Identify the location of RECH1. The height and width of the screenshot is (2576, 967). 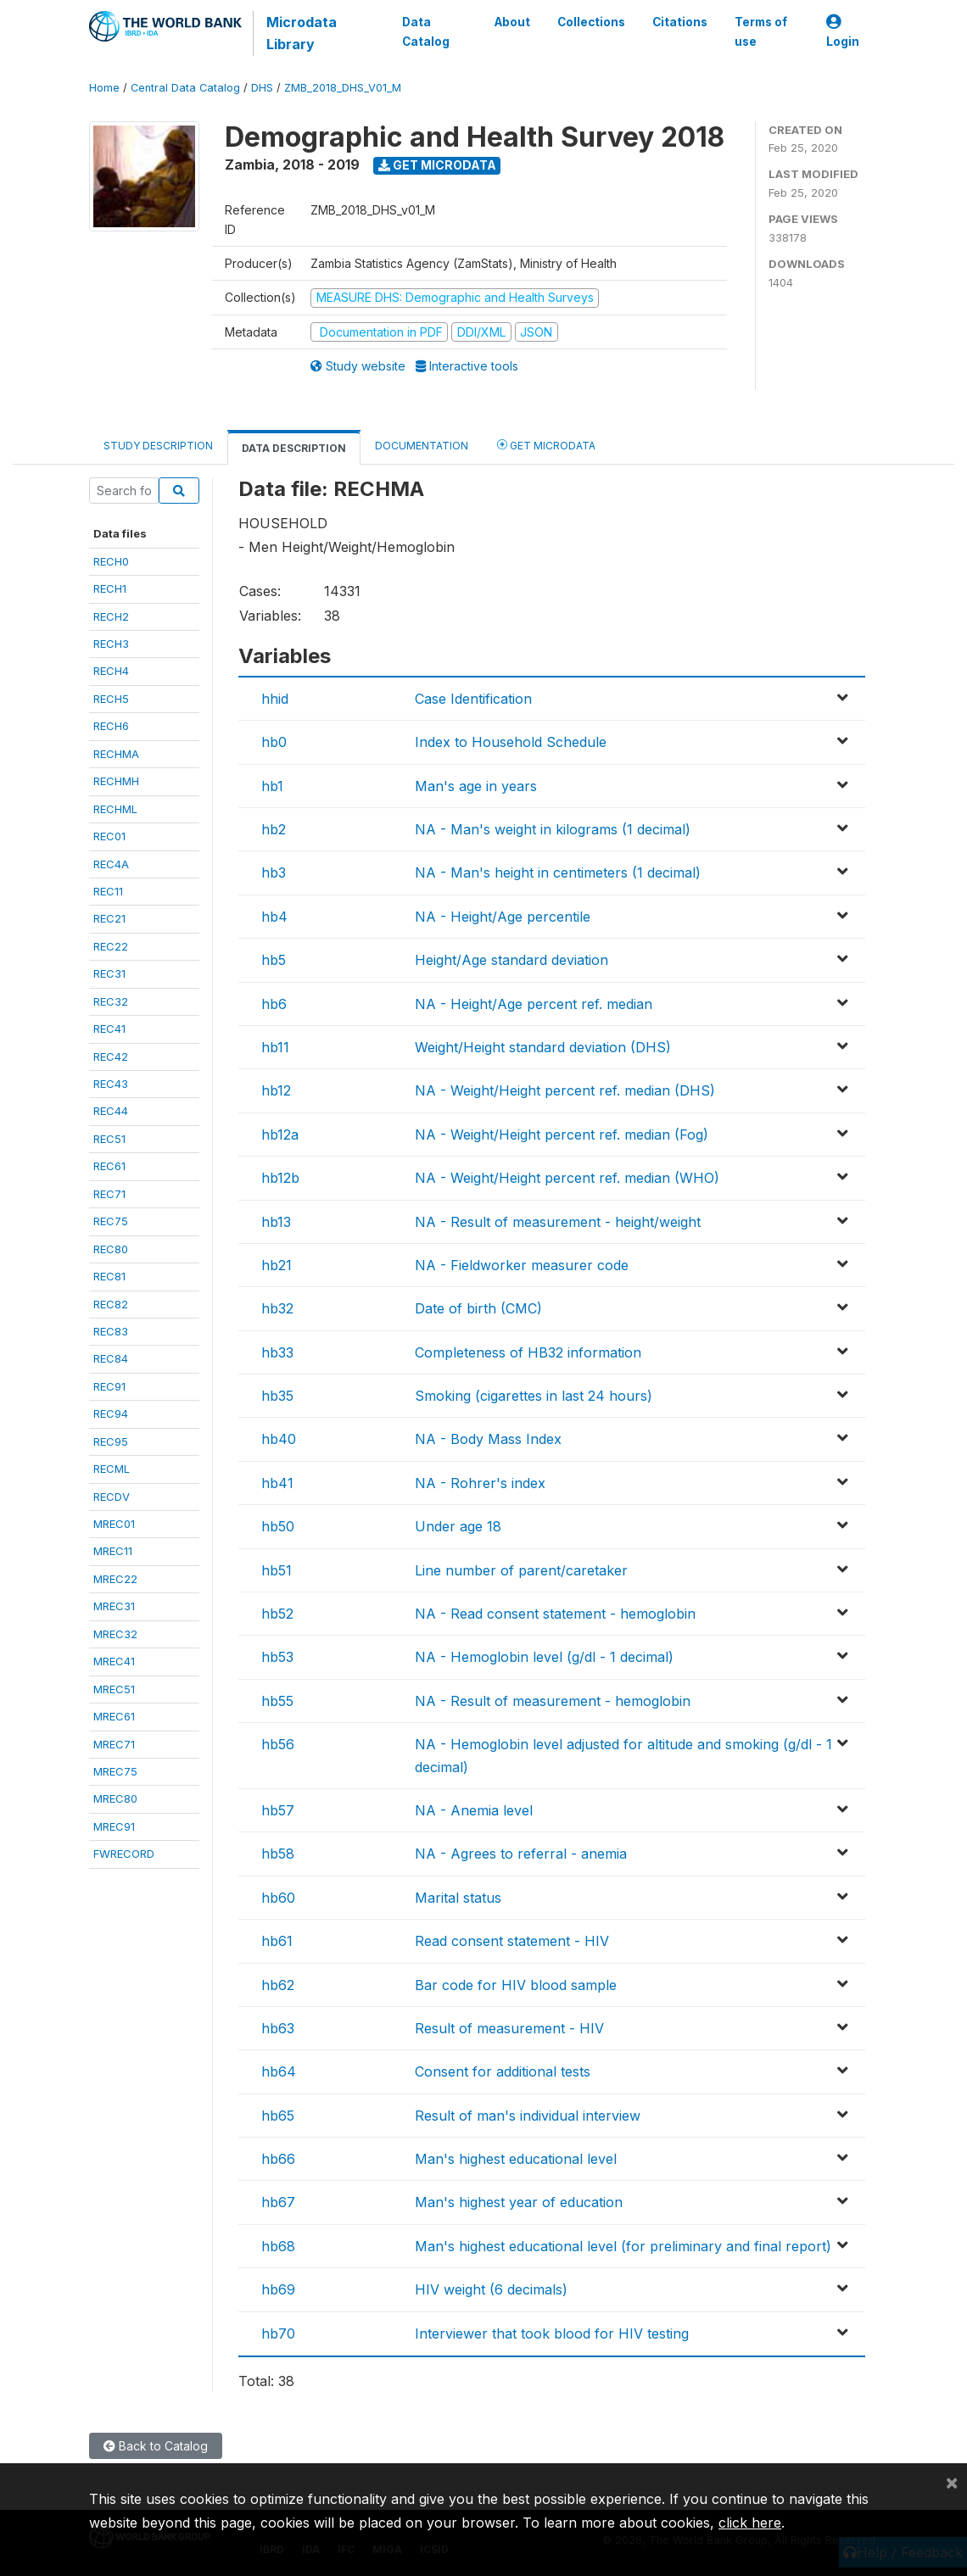
(109, 588).